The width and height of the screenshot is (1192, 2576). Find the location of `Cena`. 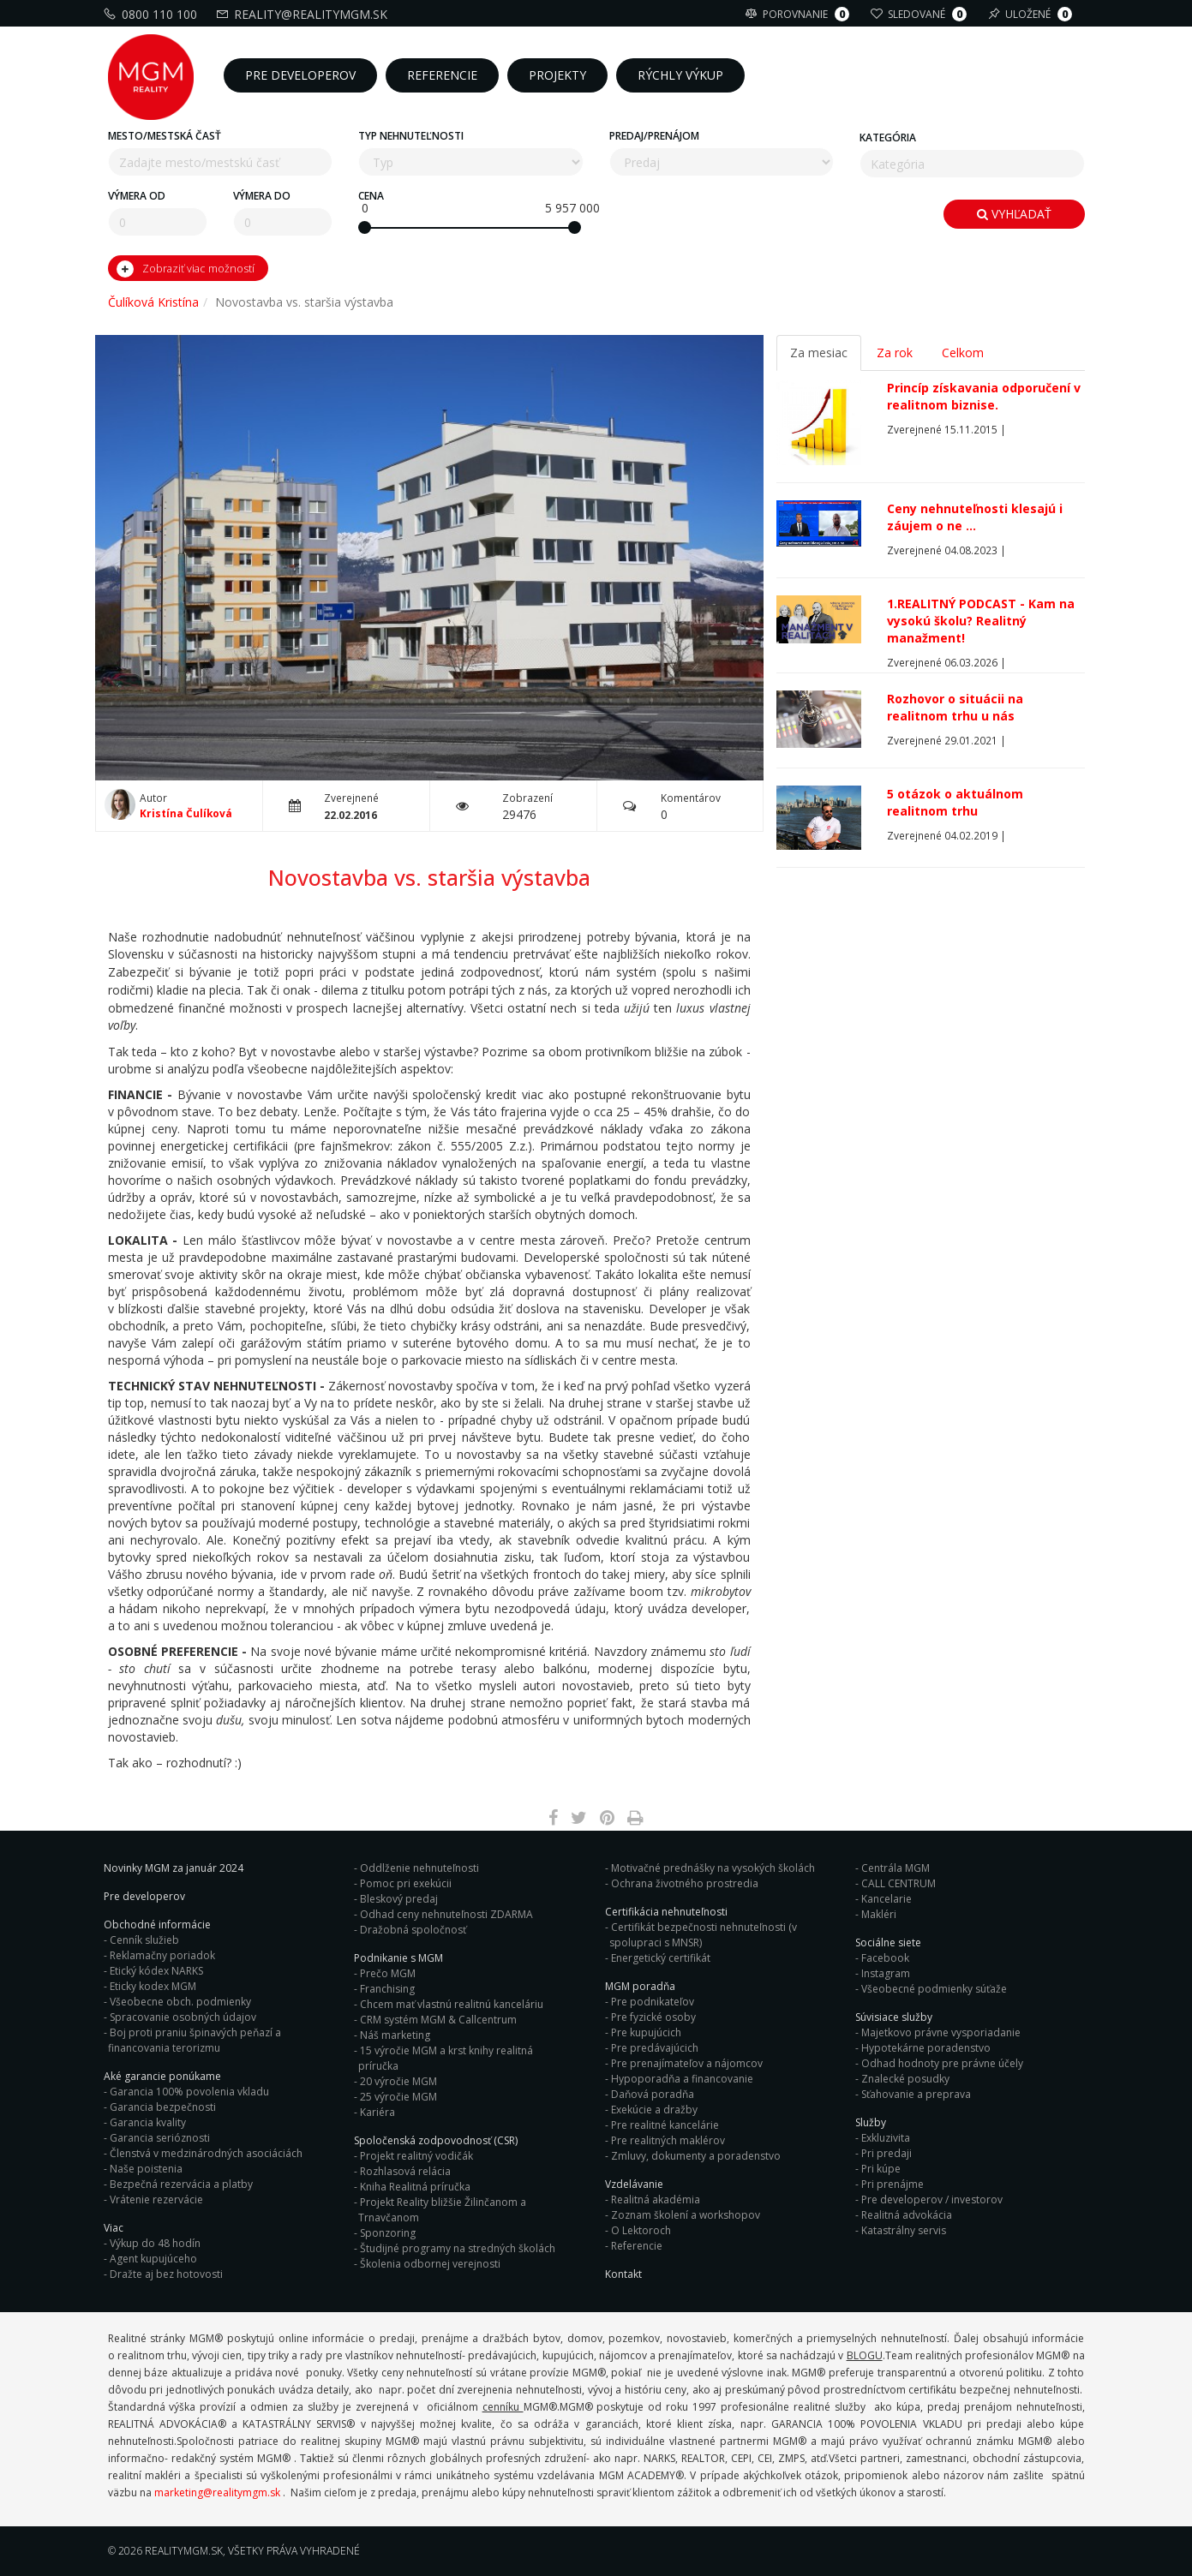

Cena is located at coordinates (371, 195).